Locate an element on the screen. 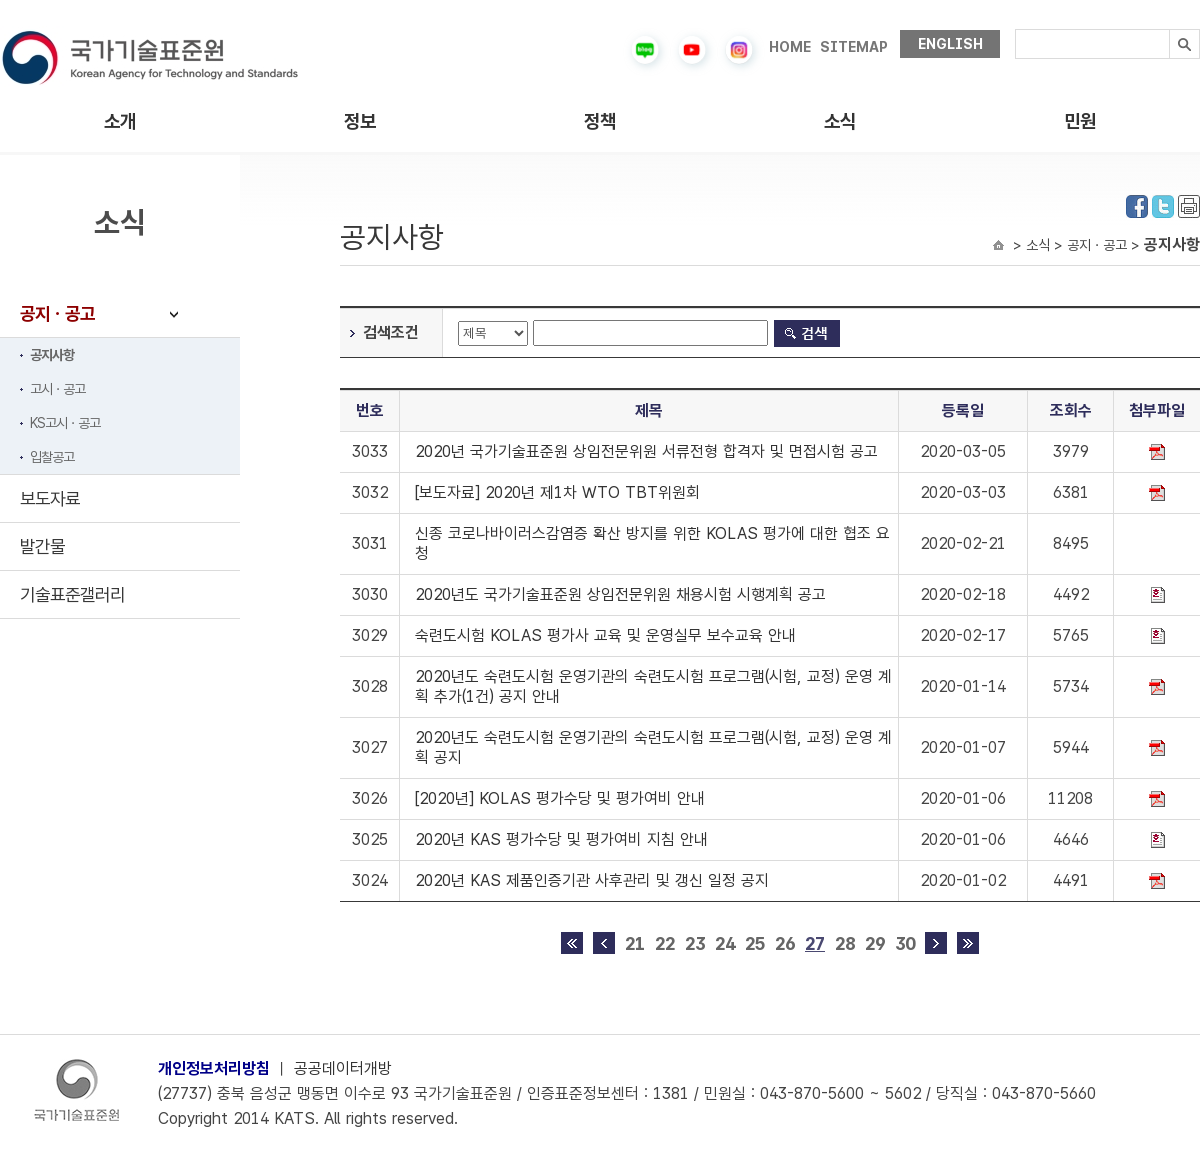 This screenshot has height=1154, width=1200. 2020년 KAS 제품인증기관 사후관리 및 갱신 일정 공지 is located at coordinates (592, 880).